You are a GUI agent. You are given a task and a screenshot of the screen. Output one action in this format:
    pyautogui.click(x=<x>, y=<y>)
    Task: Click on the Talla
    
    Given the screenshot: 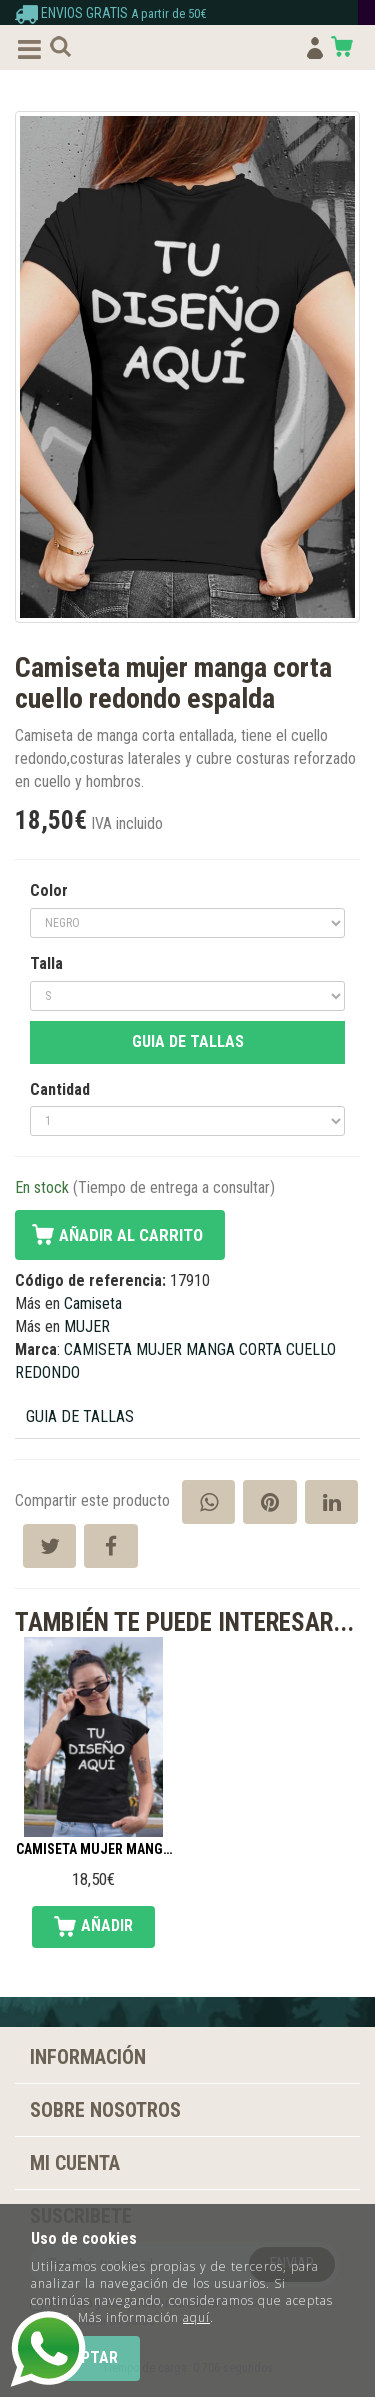 What is the action you would take?
    pyautogui.click(x=46, y=963)
    